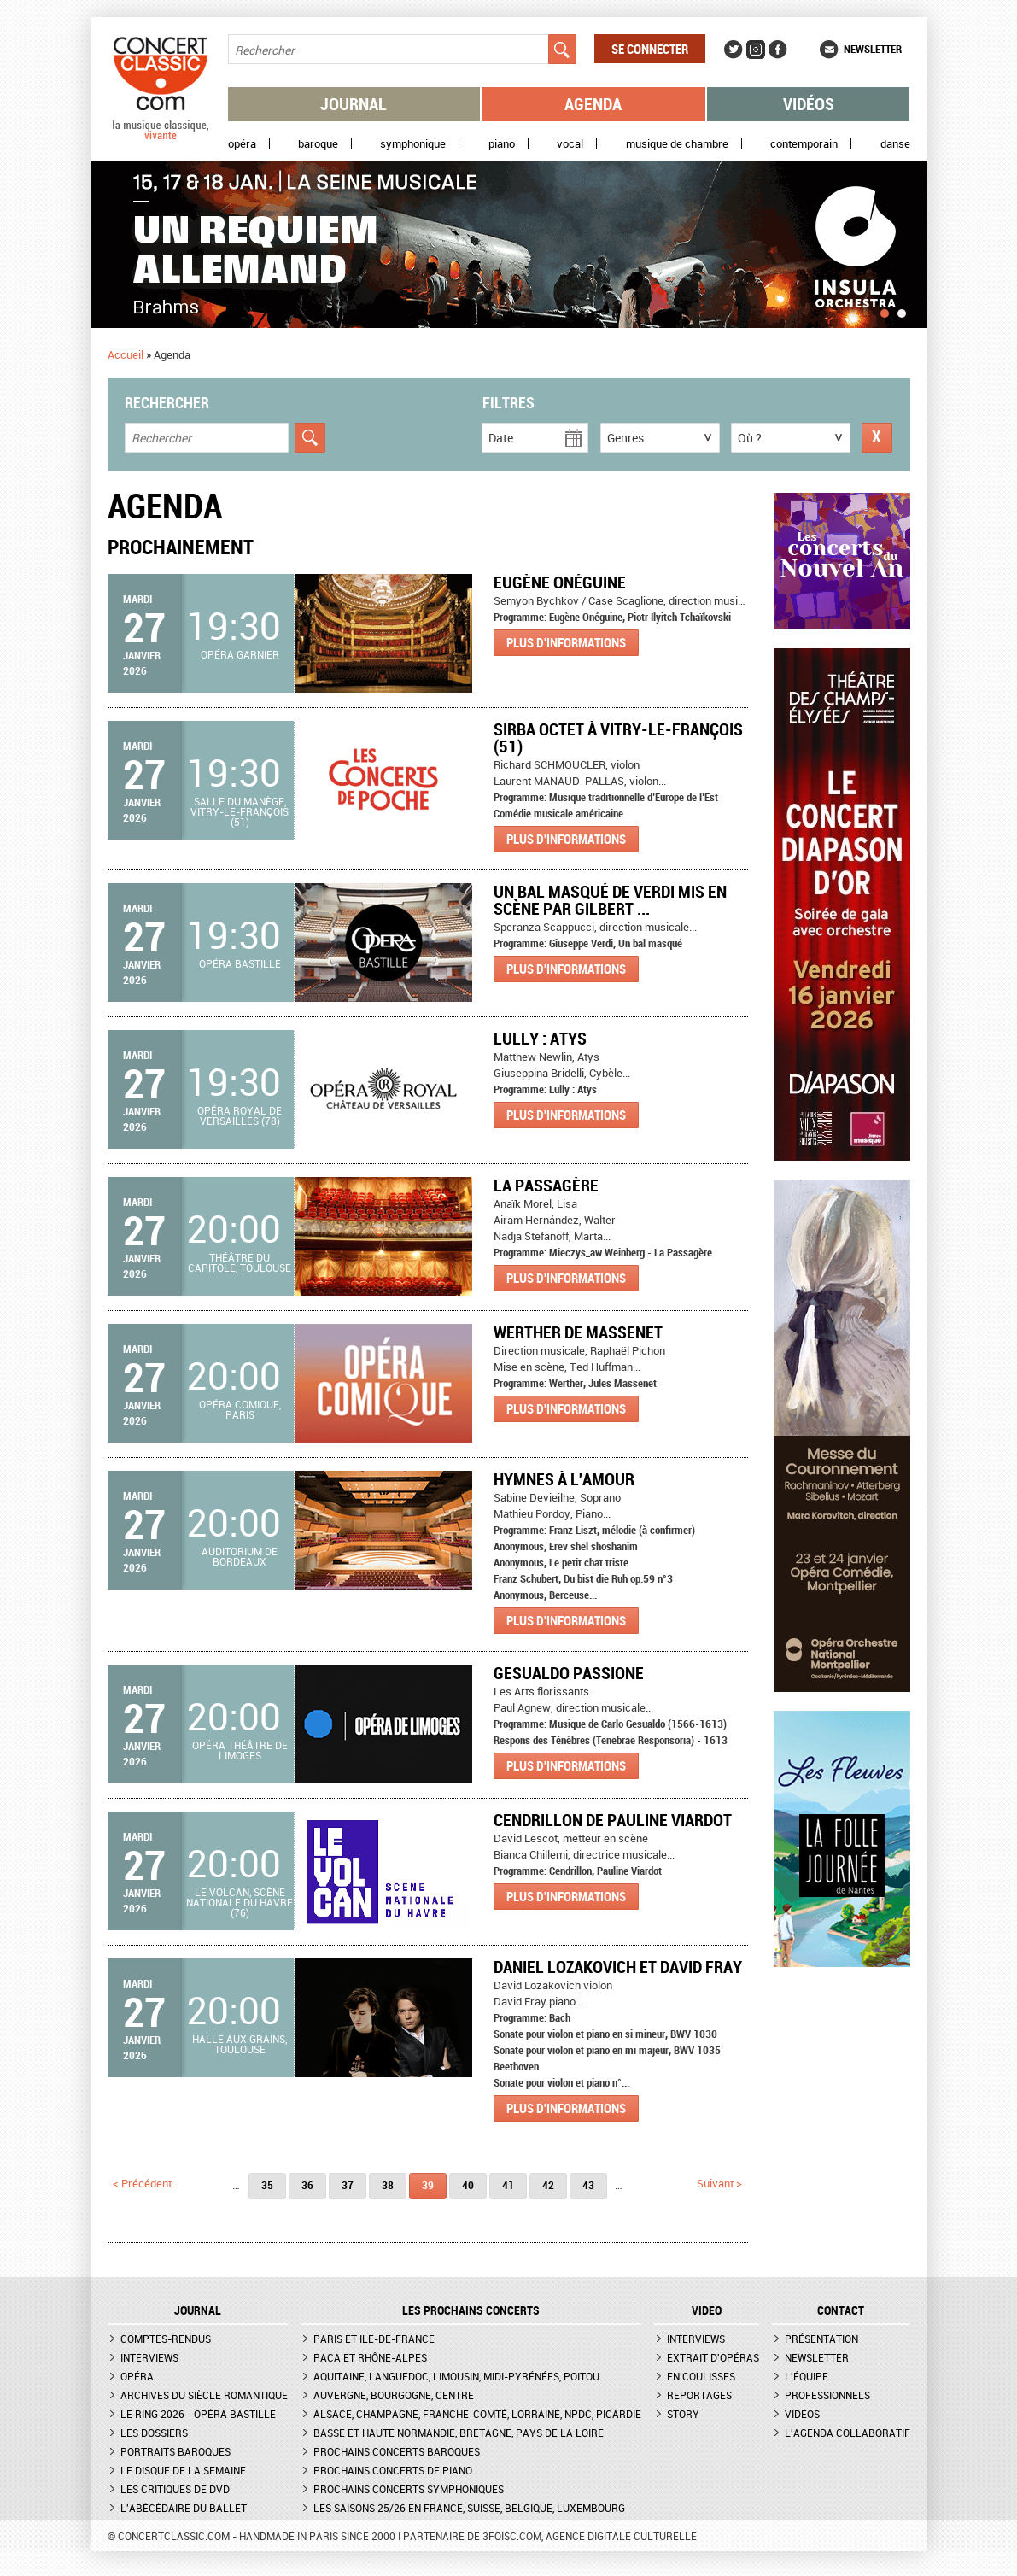 The height and width of the screenshot is (2576, 1017). Describe the element at coordinates (618, 1966) in the screenshot. I see `Daniel Lozakovich et David Fray` at that location.